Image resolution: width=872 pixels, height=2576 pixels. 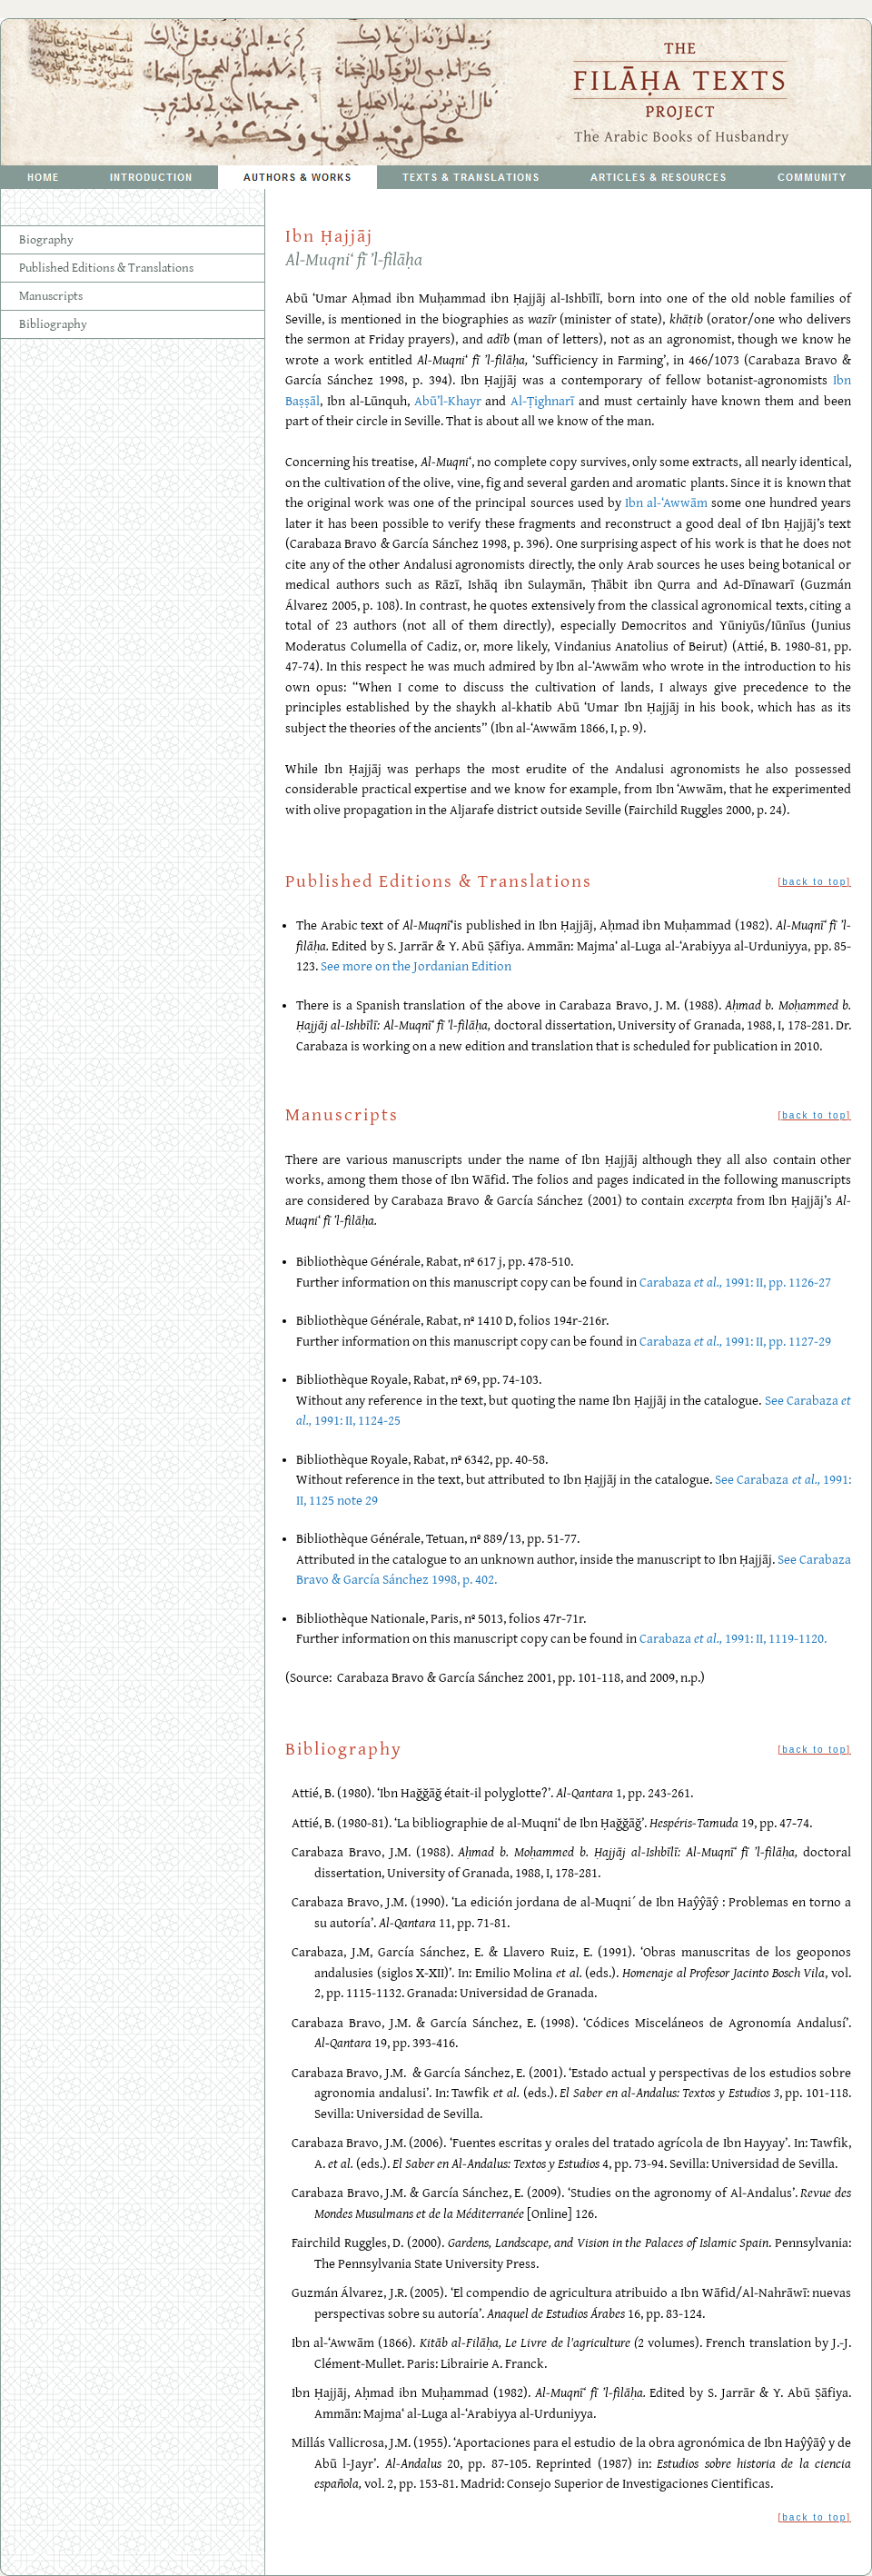 What do you see at coordinates (814, 882) in the screenshot?
I see `back to top` at bounding box center [814, 882].